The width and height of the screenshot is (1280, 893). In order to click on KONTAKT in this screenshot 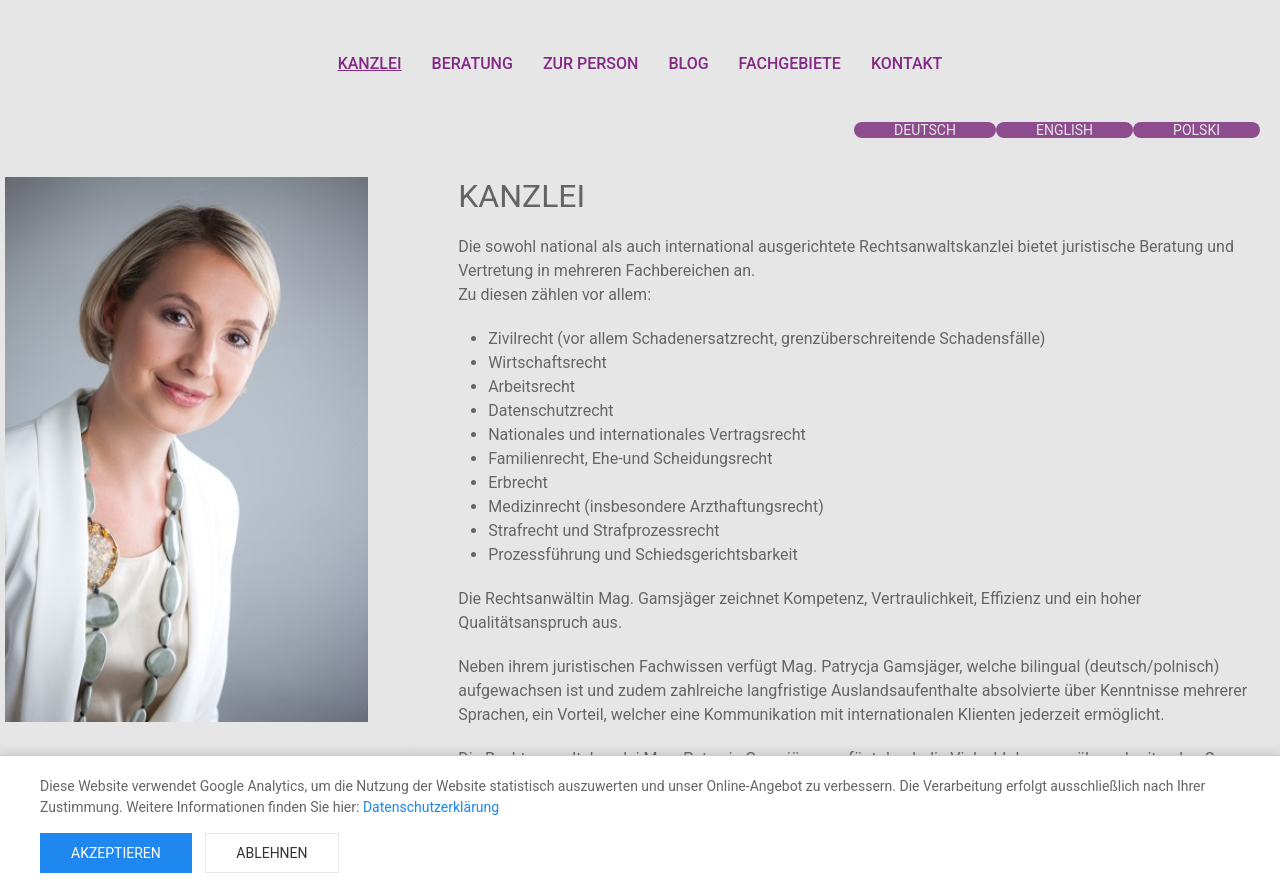, I will do `click(907, 63)`.